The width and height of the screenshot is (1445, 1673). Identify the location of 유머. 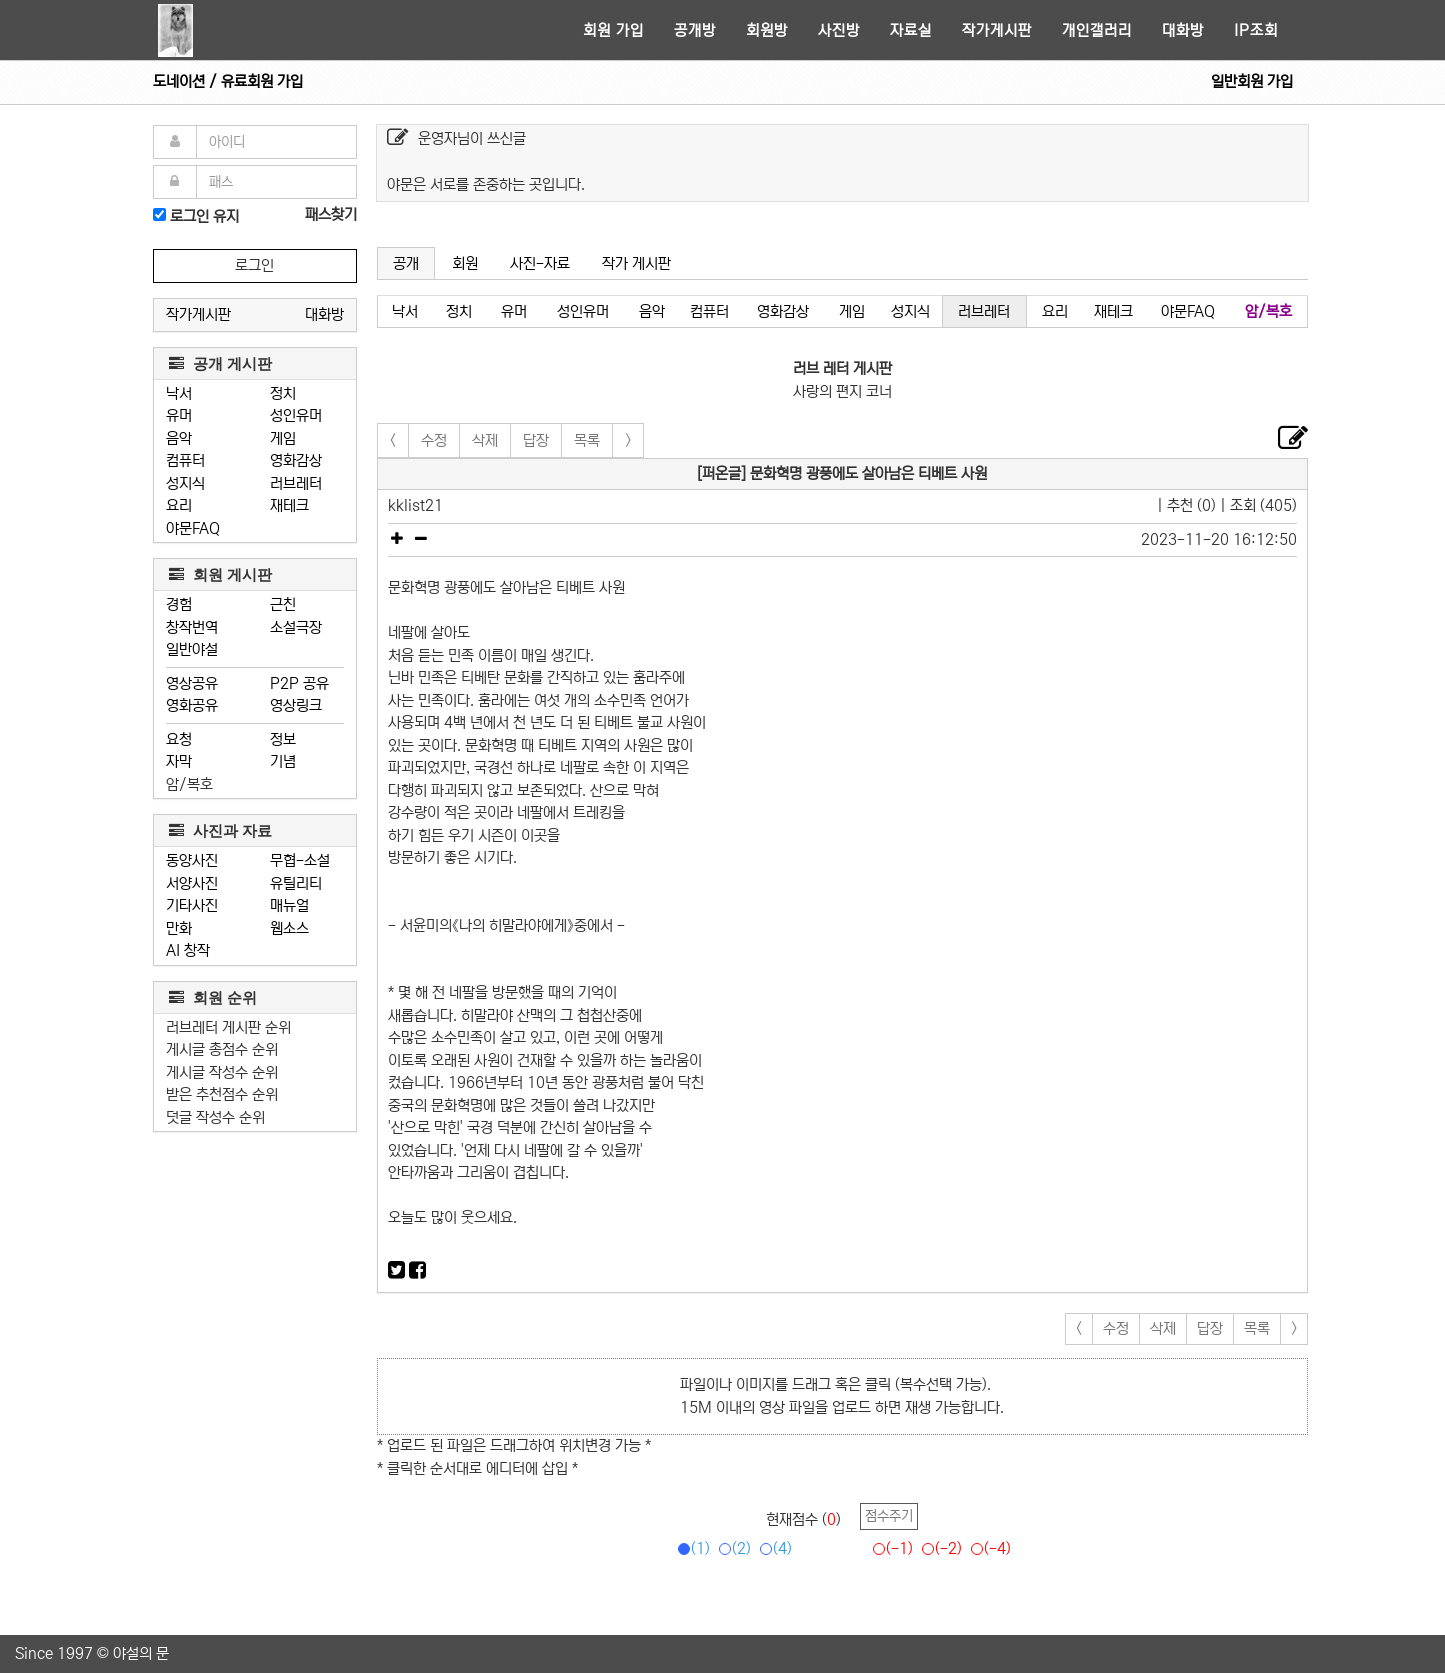
(179, 415).